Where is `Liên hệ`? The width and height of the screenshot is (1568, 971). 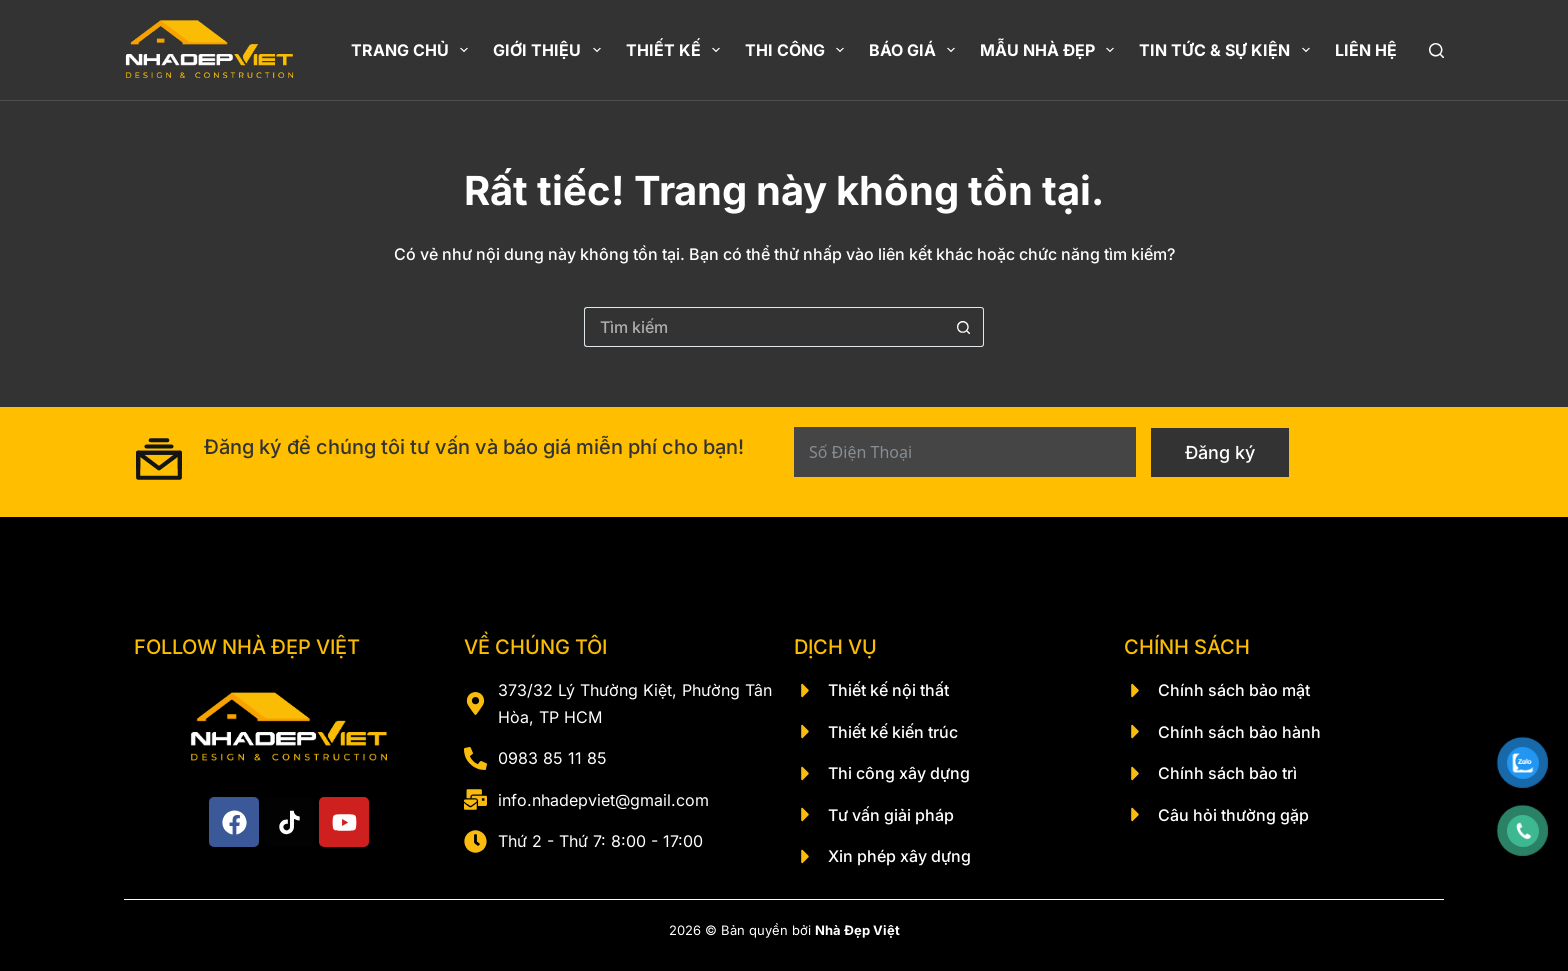
Liên hệ is located at coordinates (1366, 50).